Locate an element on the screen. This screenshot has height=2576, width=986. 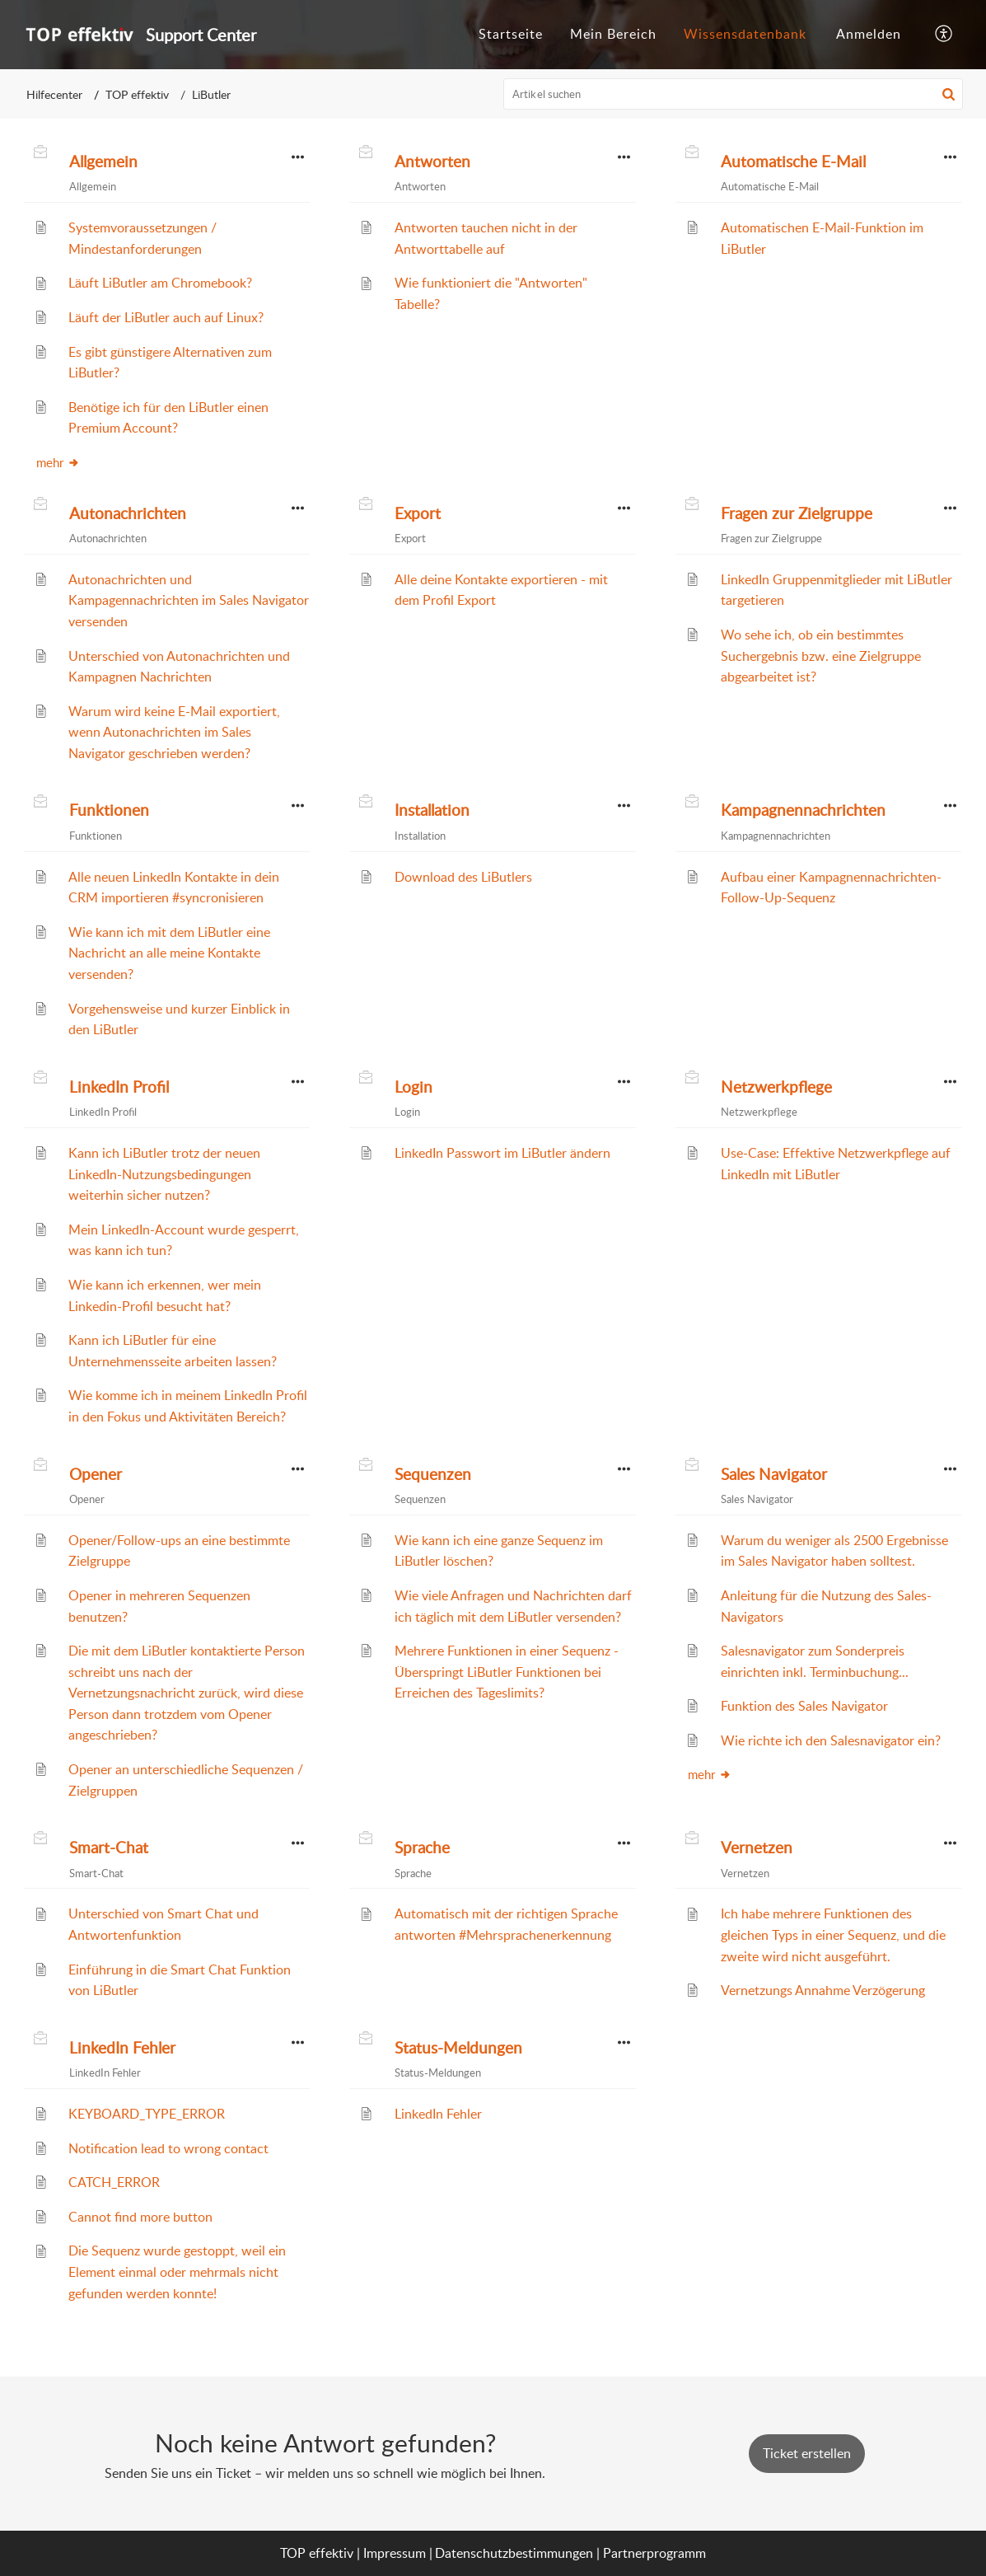
Notification lead to wrong contact is located at coordinates (168, 2148).